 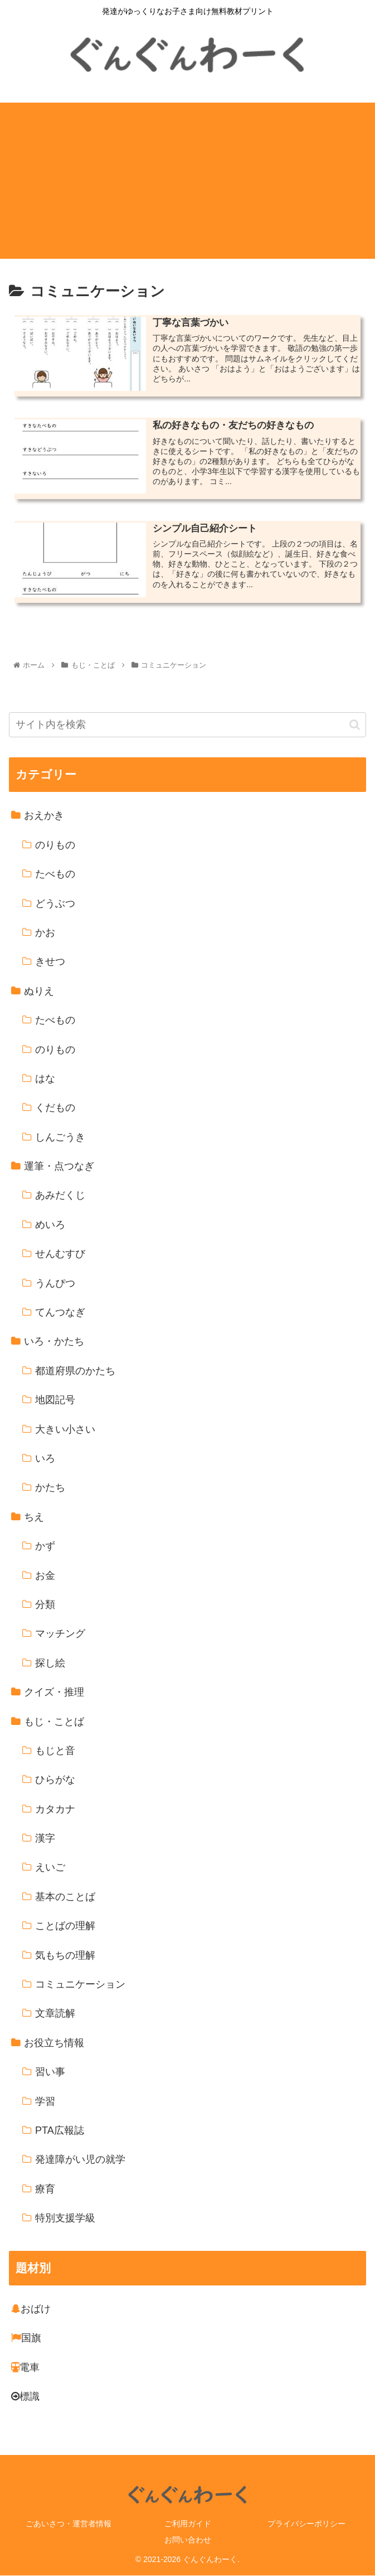 What do you see at coordinates (65, 2218) in the screenshot?
I see `特別支援学級` at bounding box center [65, 2218].